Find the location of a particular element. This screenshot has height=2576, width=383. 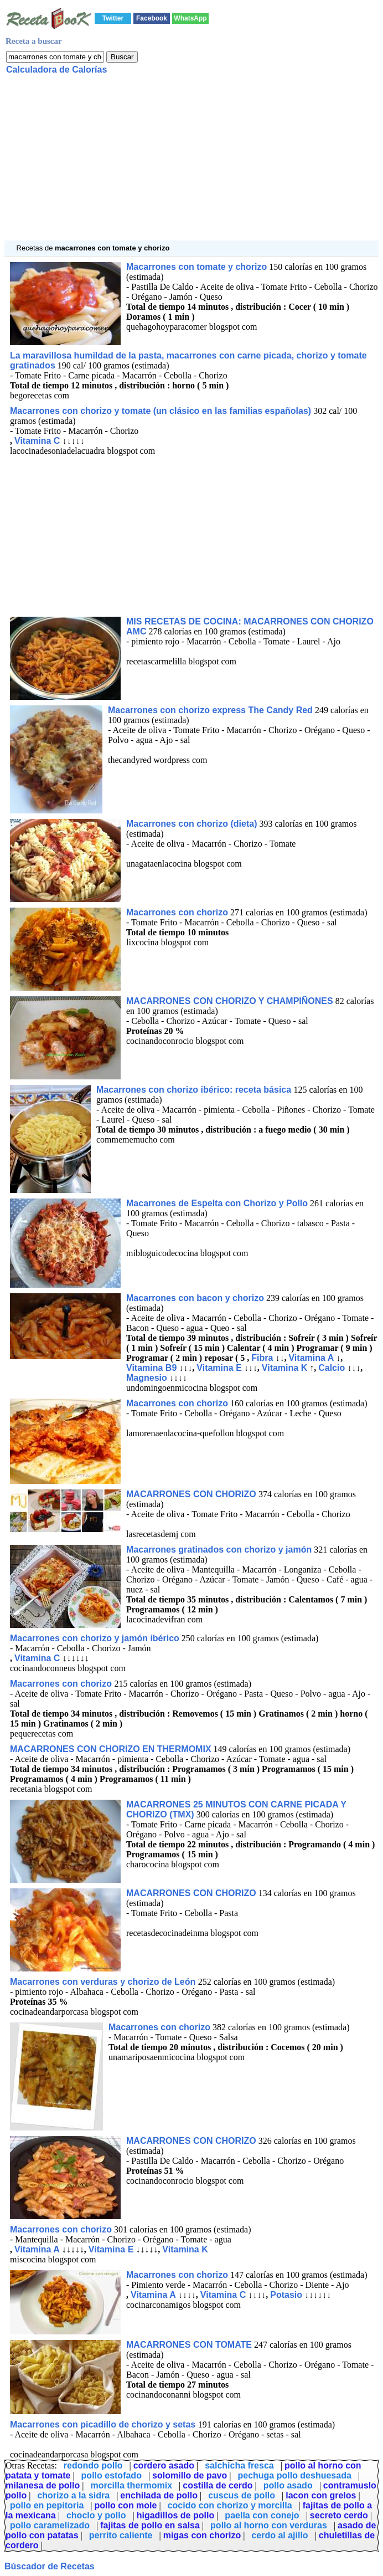

MACARRONES CON CHORIZO EN THERMOMIX is located at coordinates (110, 1749).